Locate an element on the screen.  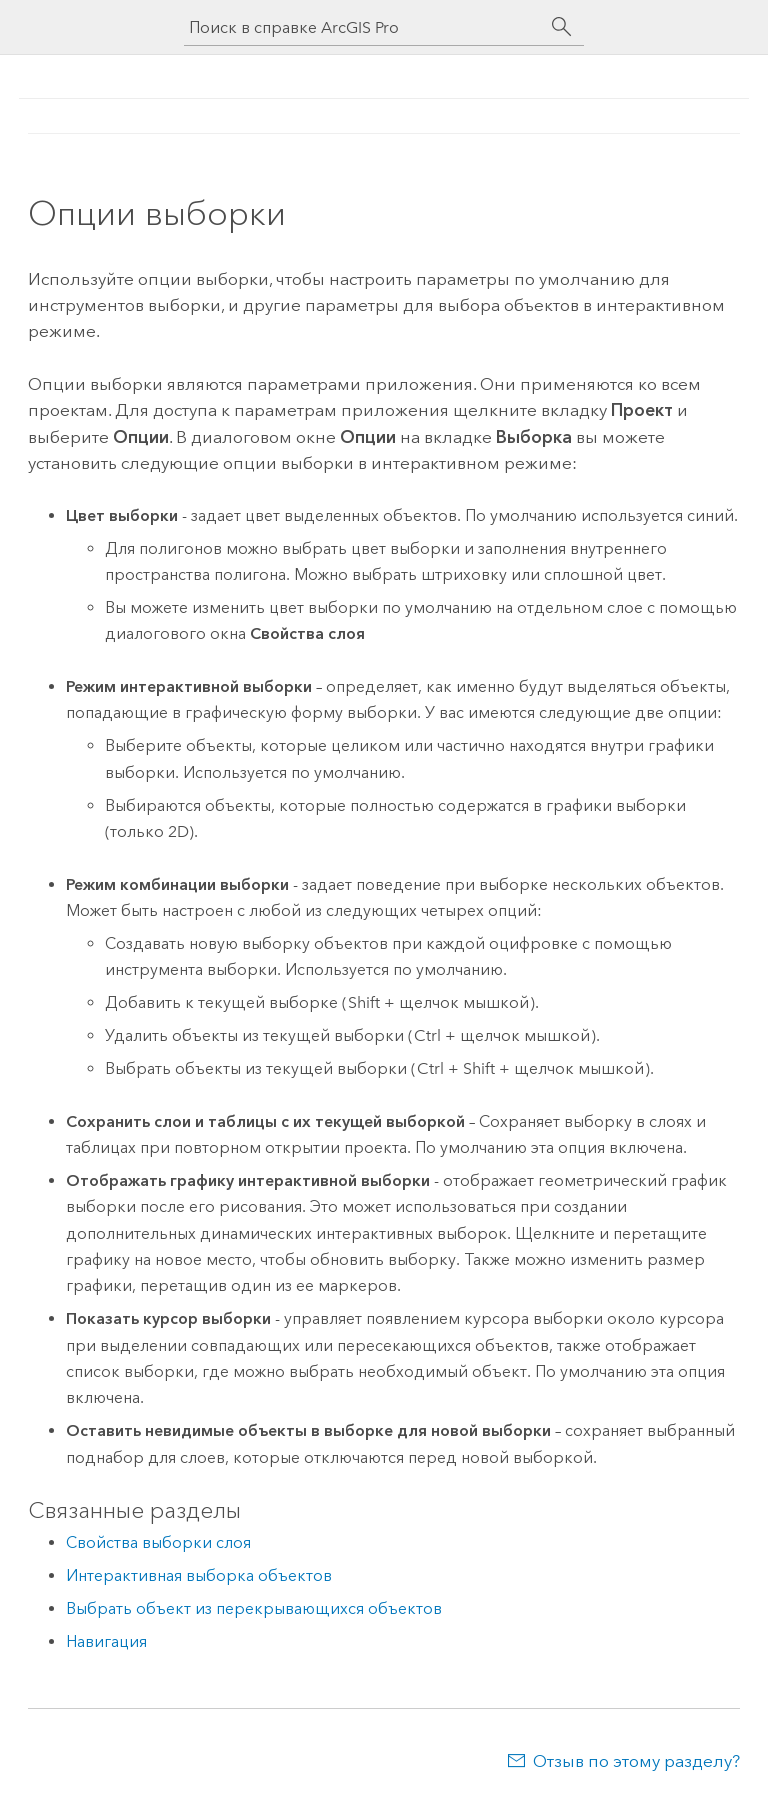
Выбрать объект из перекрывающихся объектов is located at coordinates (254, 1608).